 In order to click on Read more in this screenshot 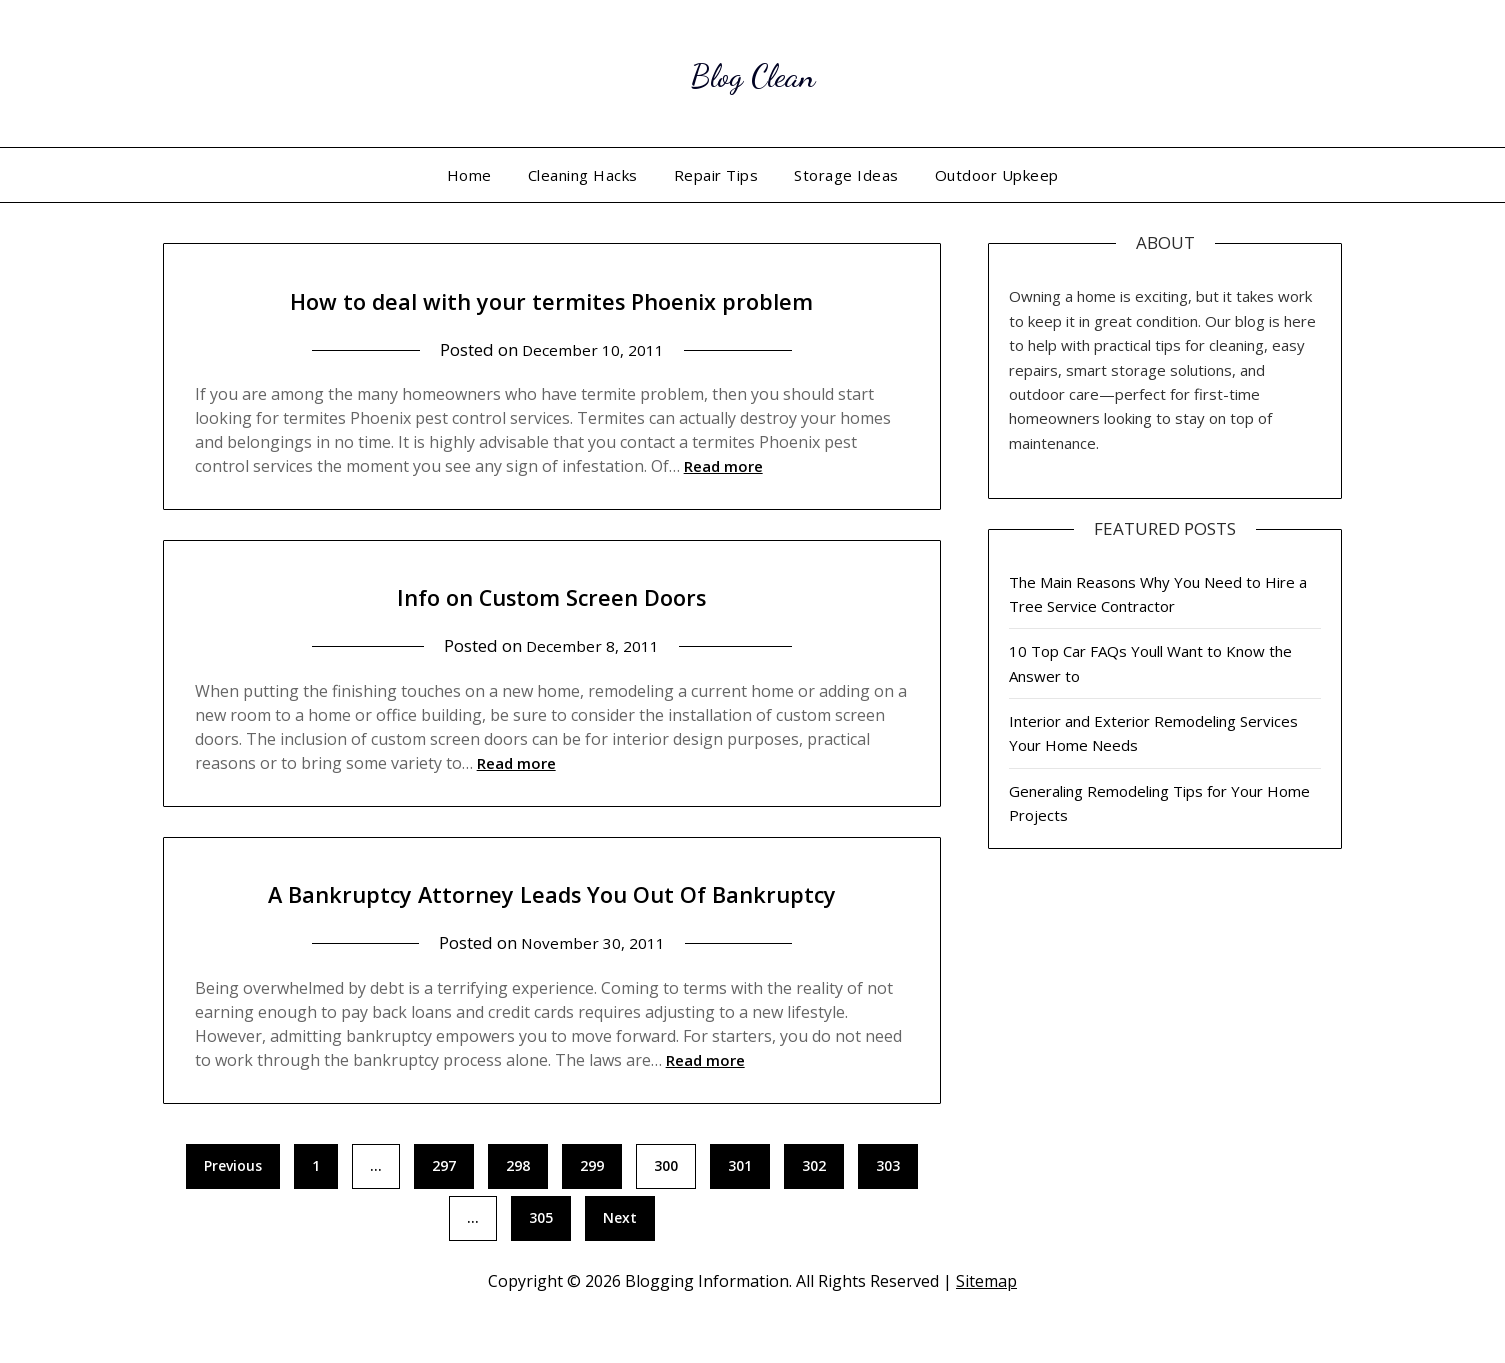, I will do `click(723, 466)`.